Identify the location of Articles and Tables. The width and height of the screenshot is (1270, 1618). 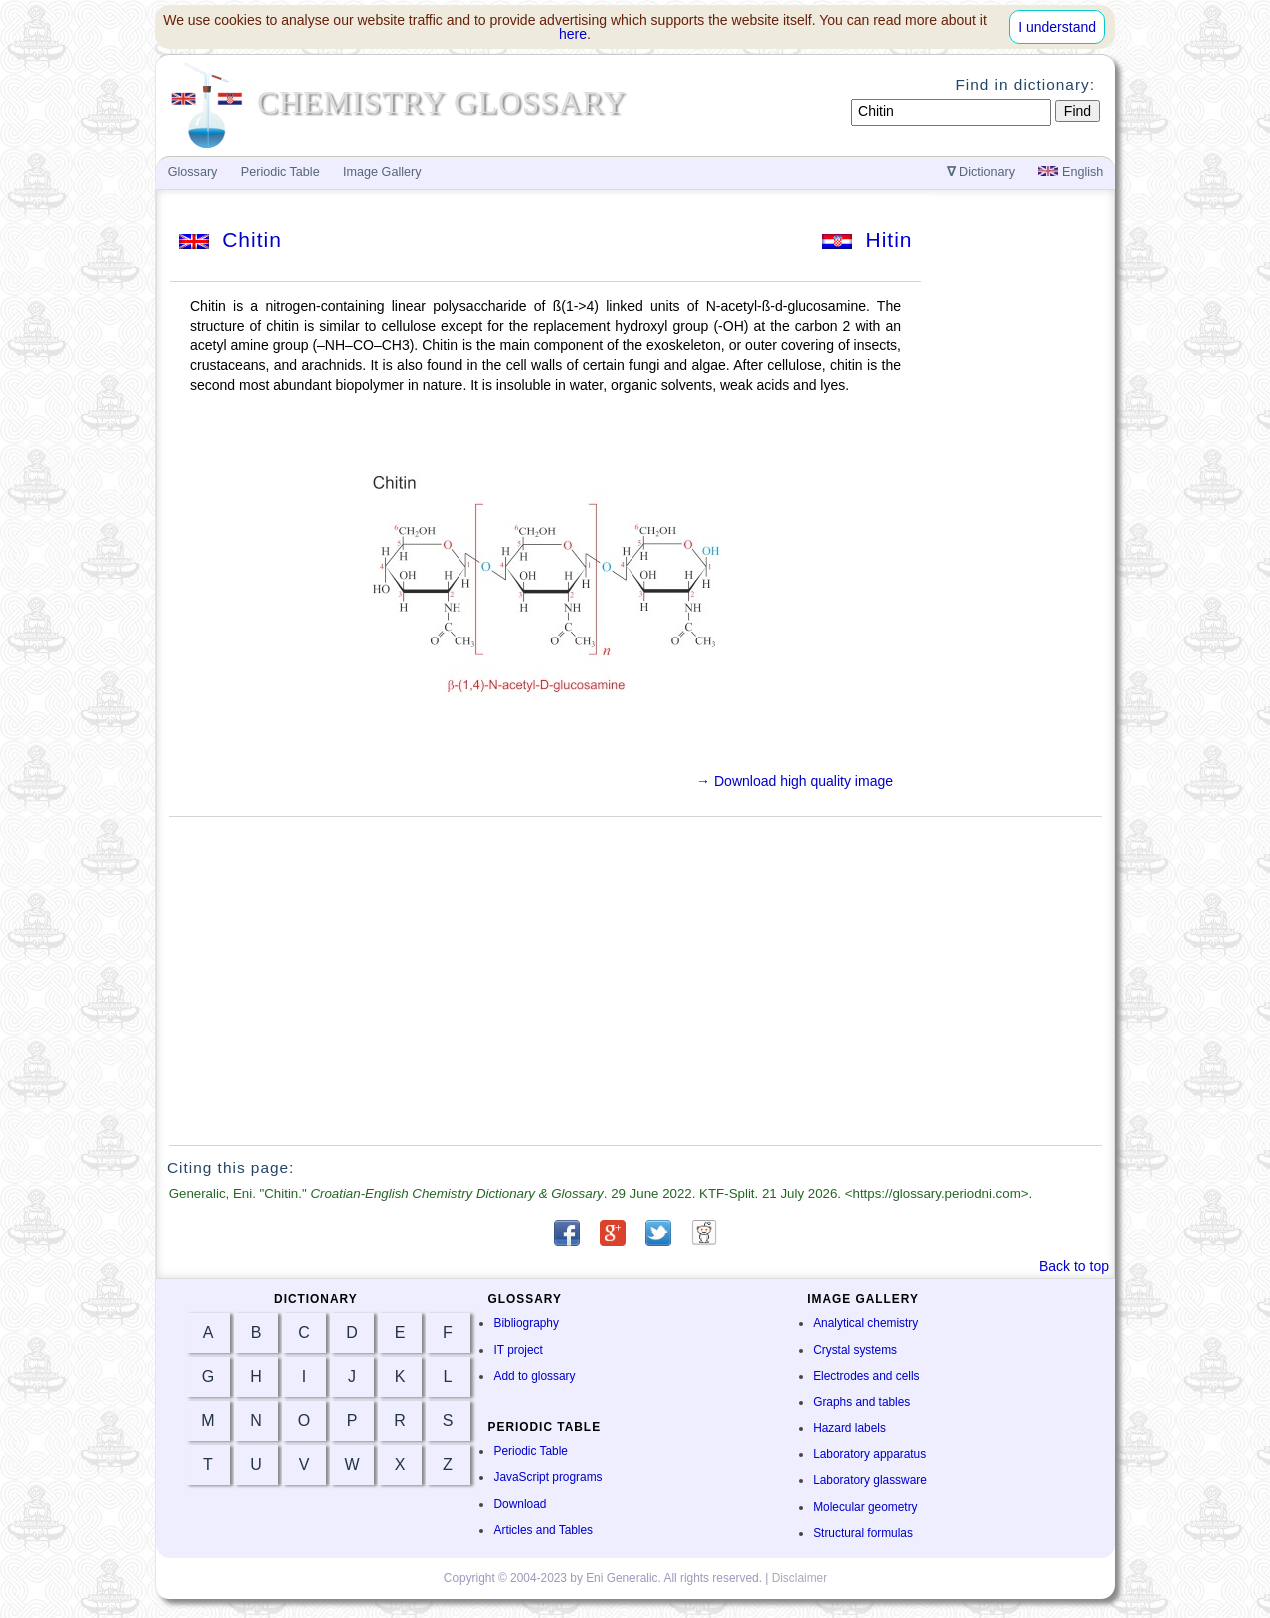
(543, 1530).